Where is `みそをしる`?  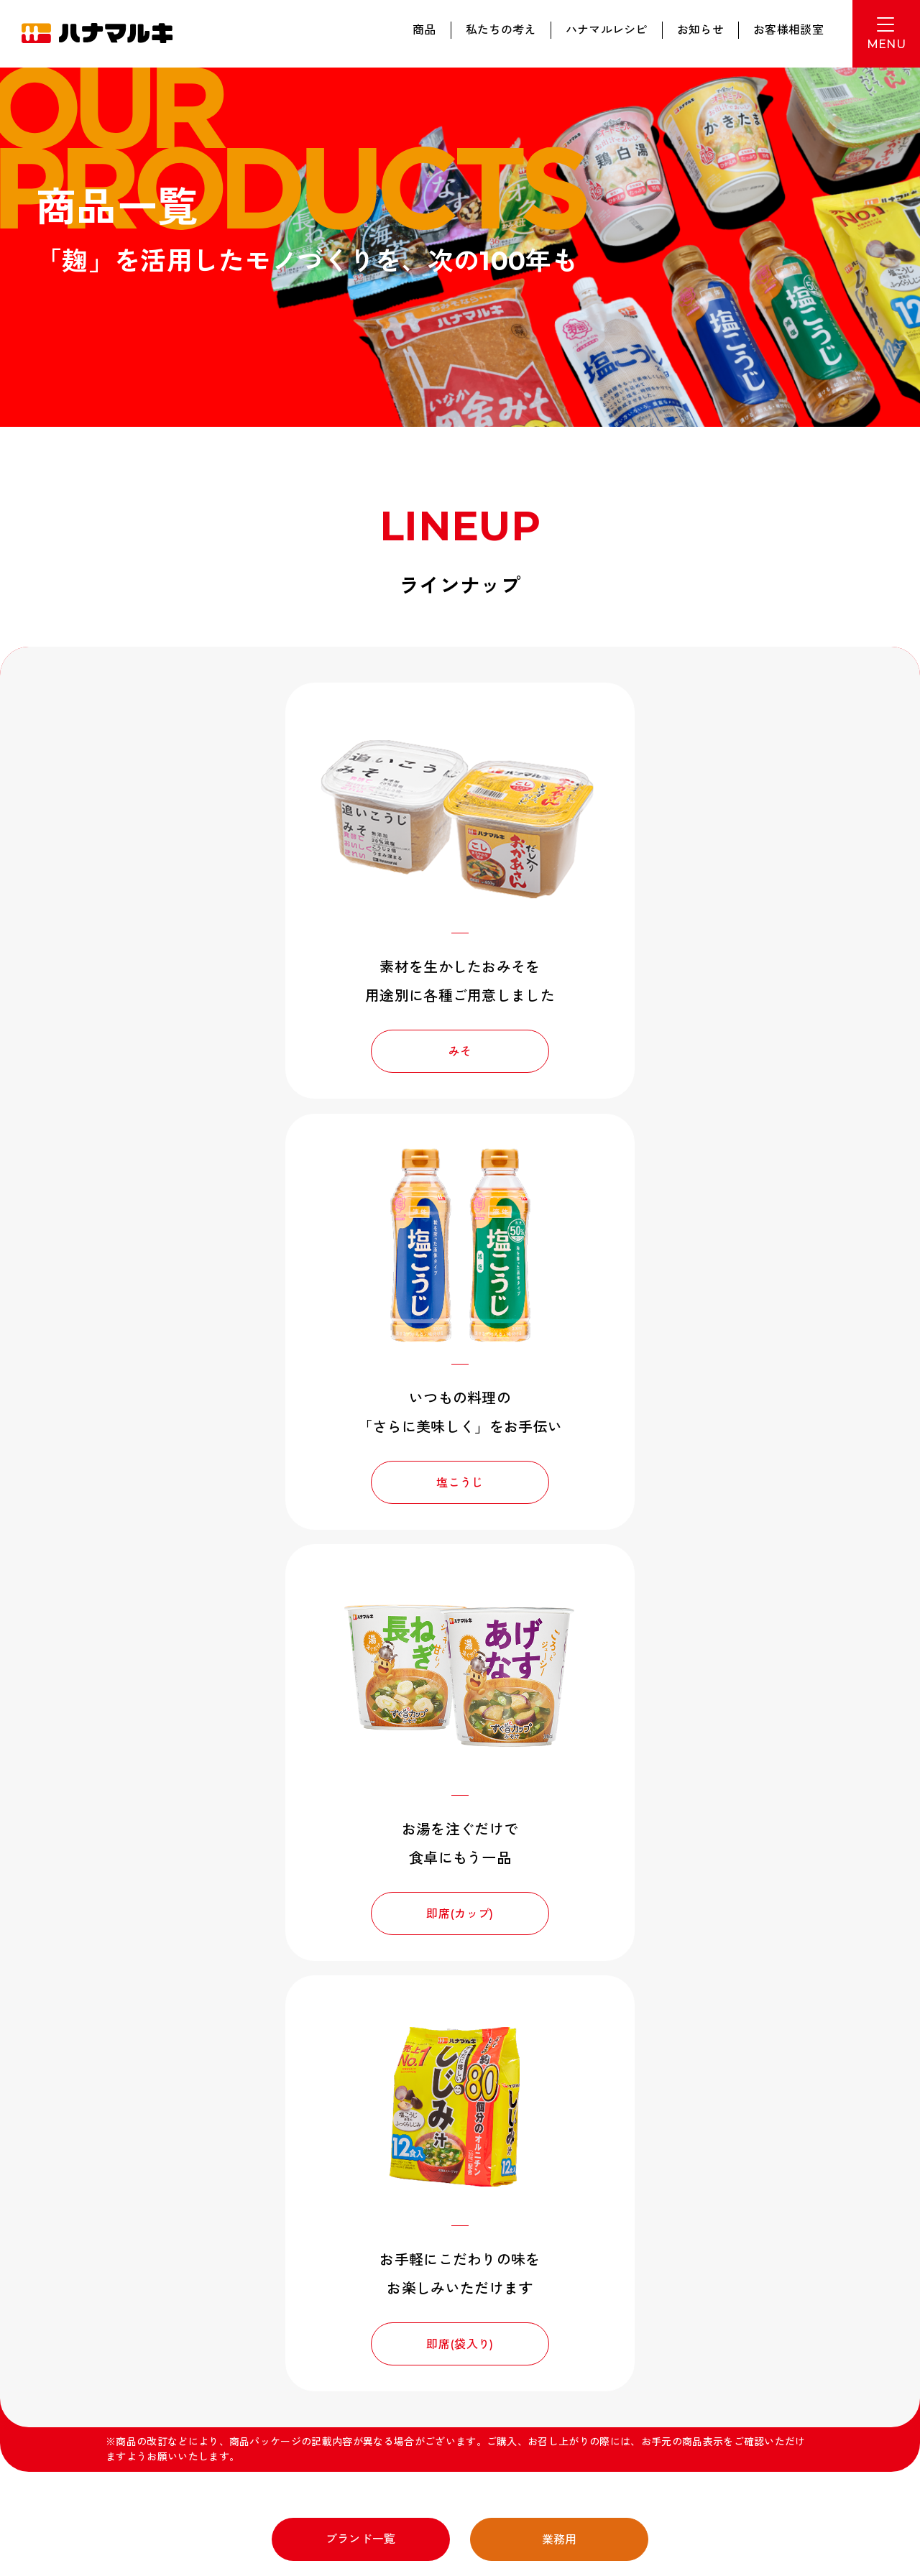 みそをしる is located at coordinates (660, 2226).